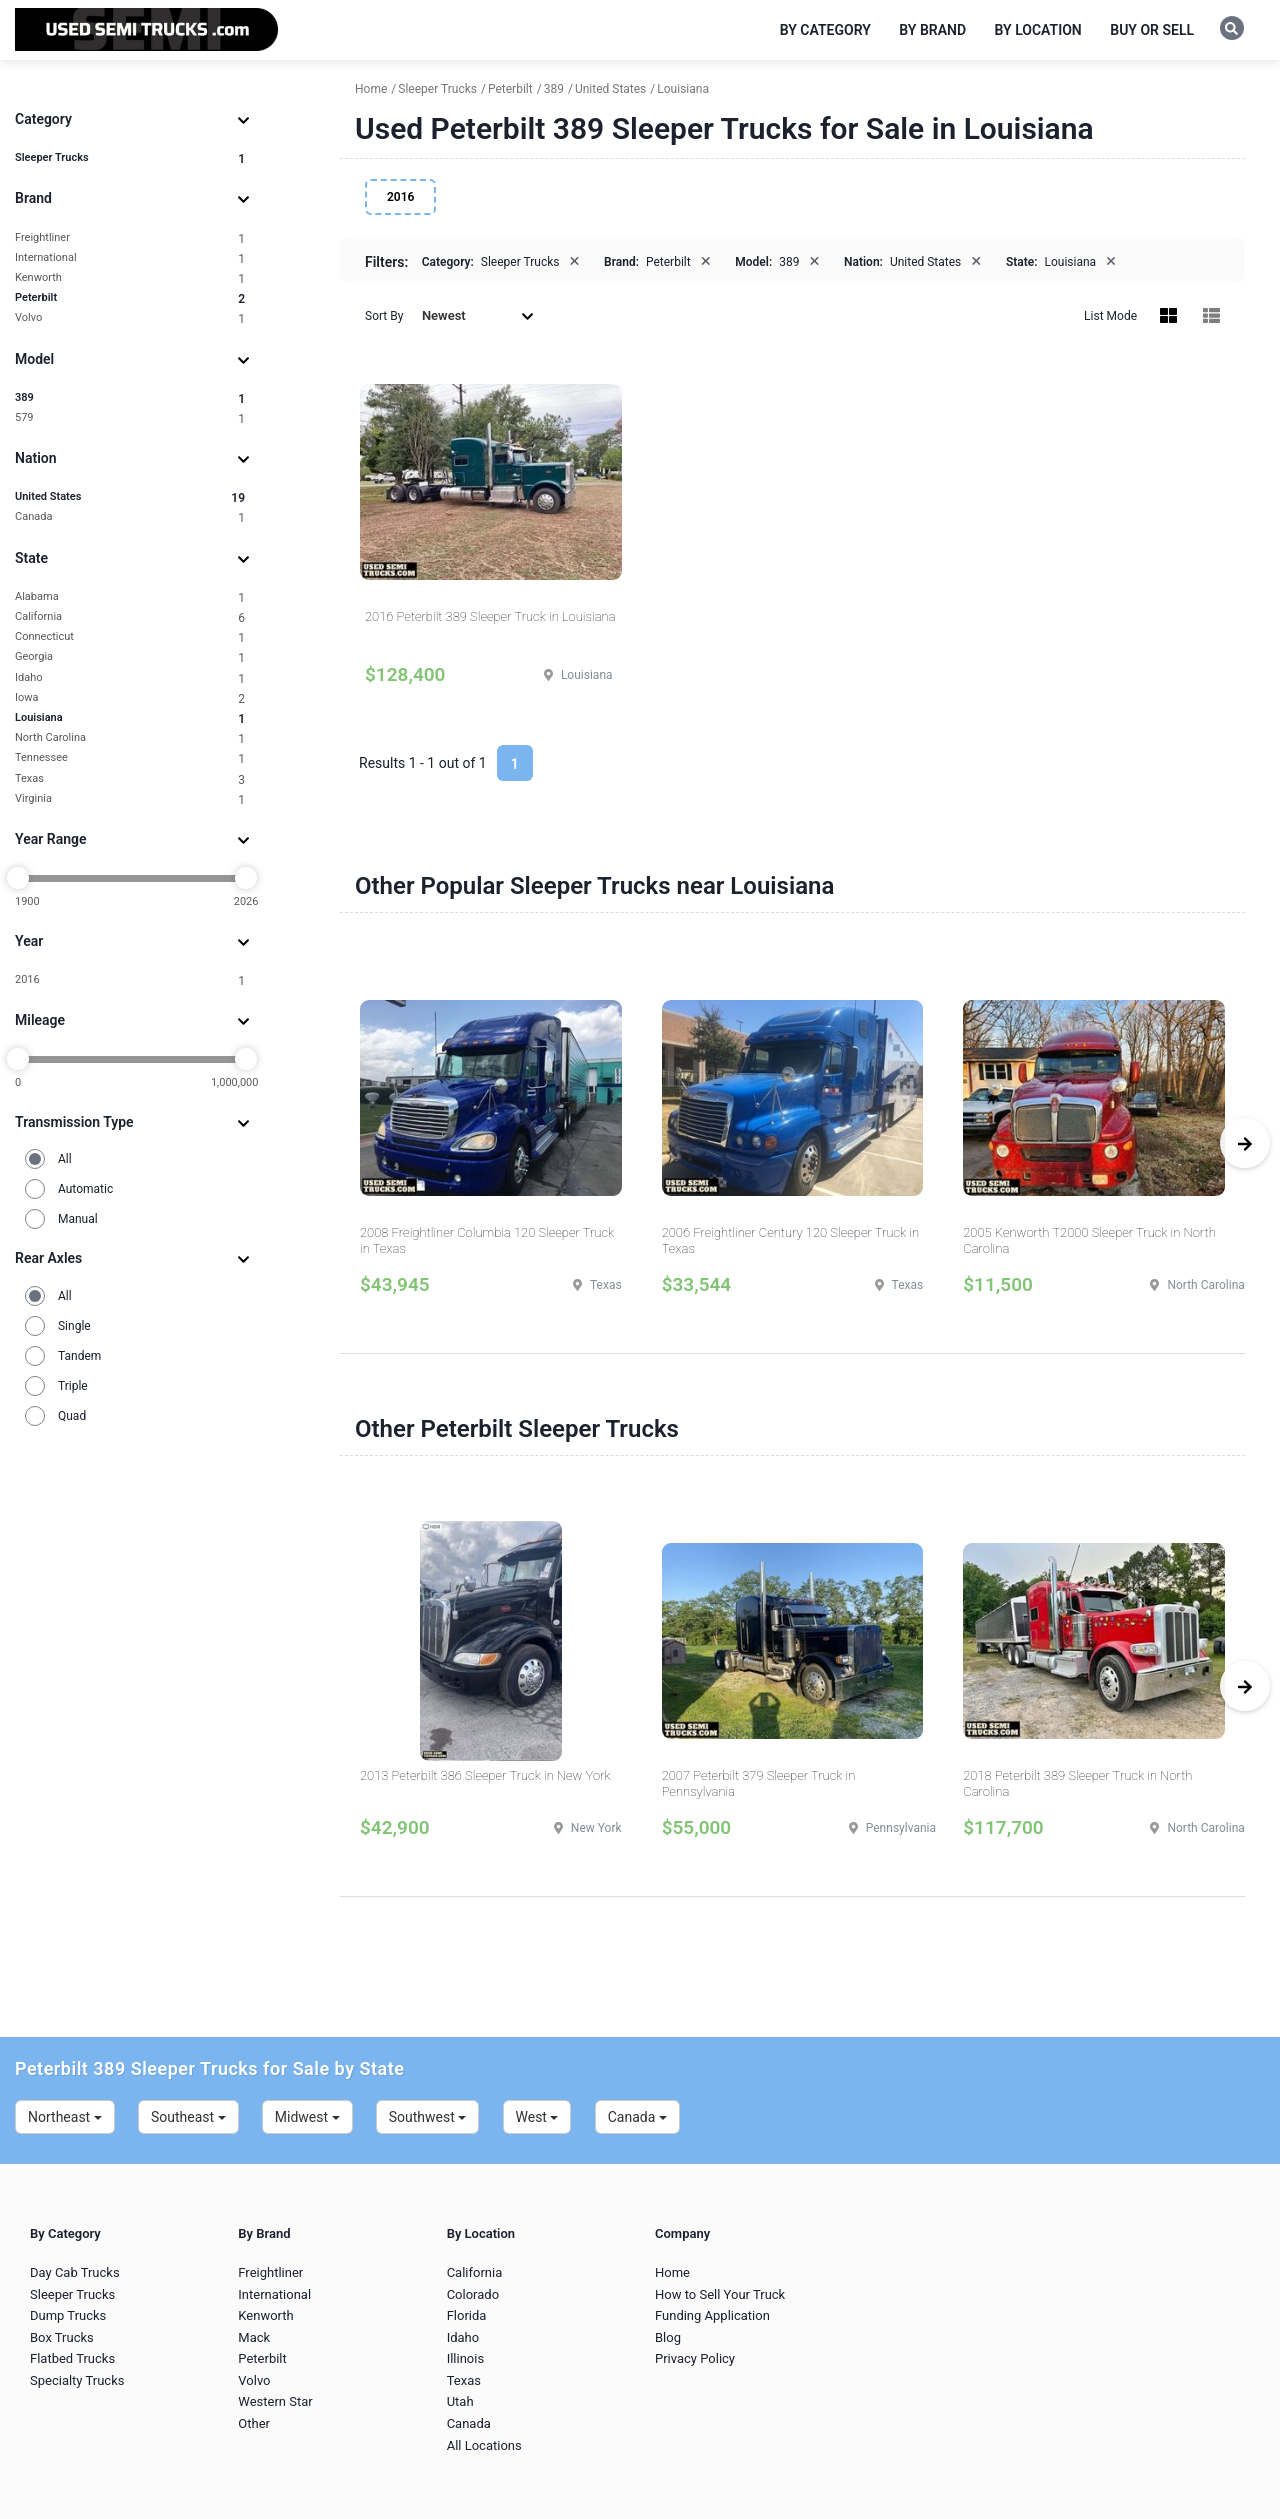  Describe the element at coordinates (72, 2358) in the screenshot. I see `Flatbed Trucks` at that location.